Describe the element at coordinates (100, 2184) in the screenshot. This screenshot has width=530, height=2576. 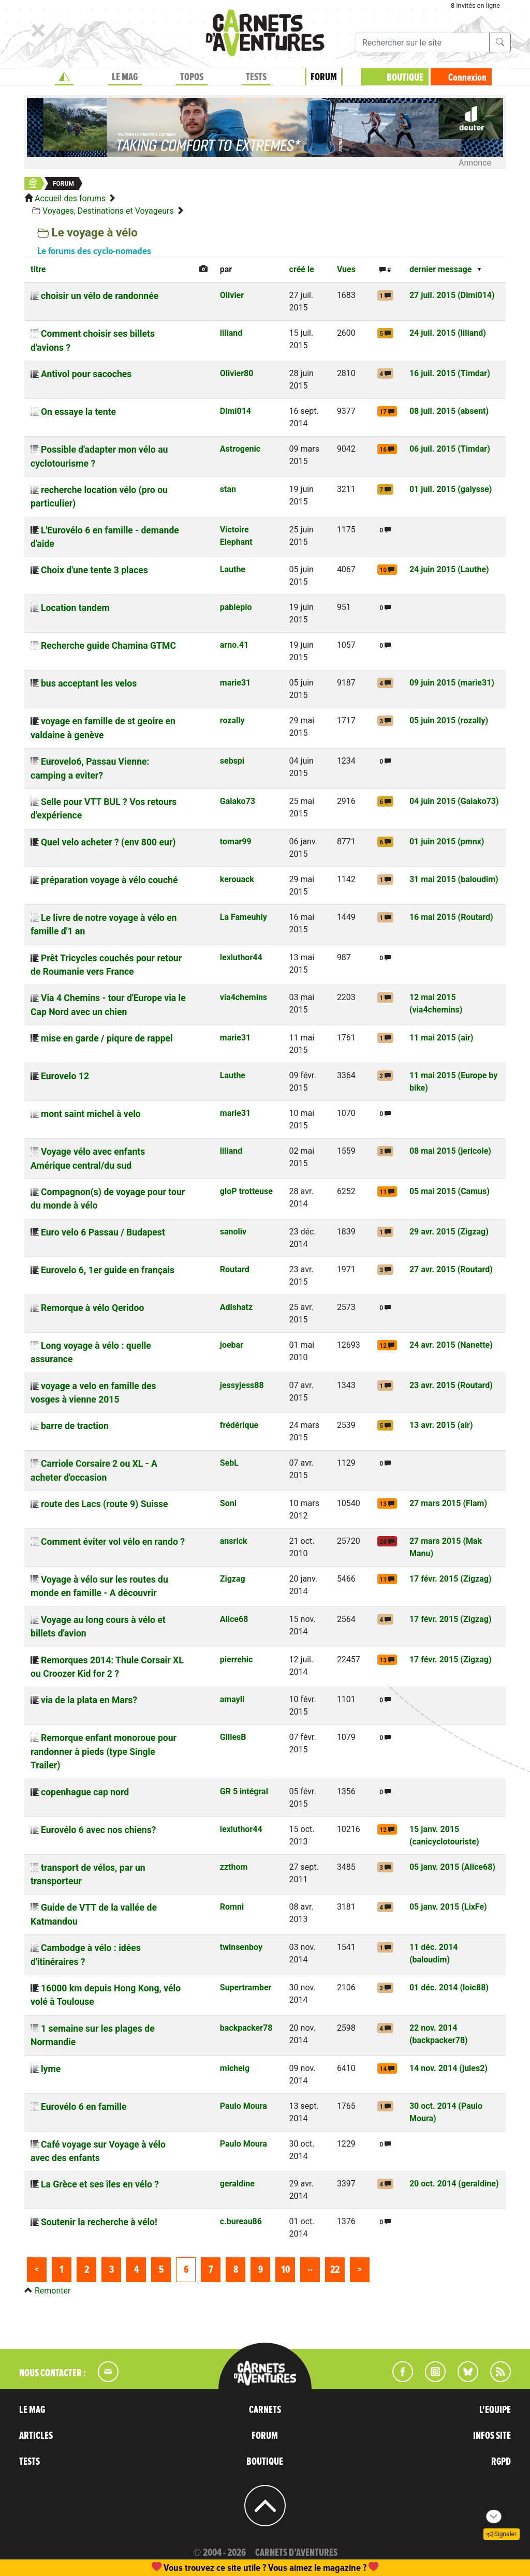
I see `La Grèce et ses îles en vélo ?` at that location.